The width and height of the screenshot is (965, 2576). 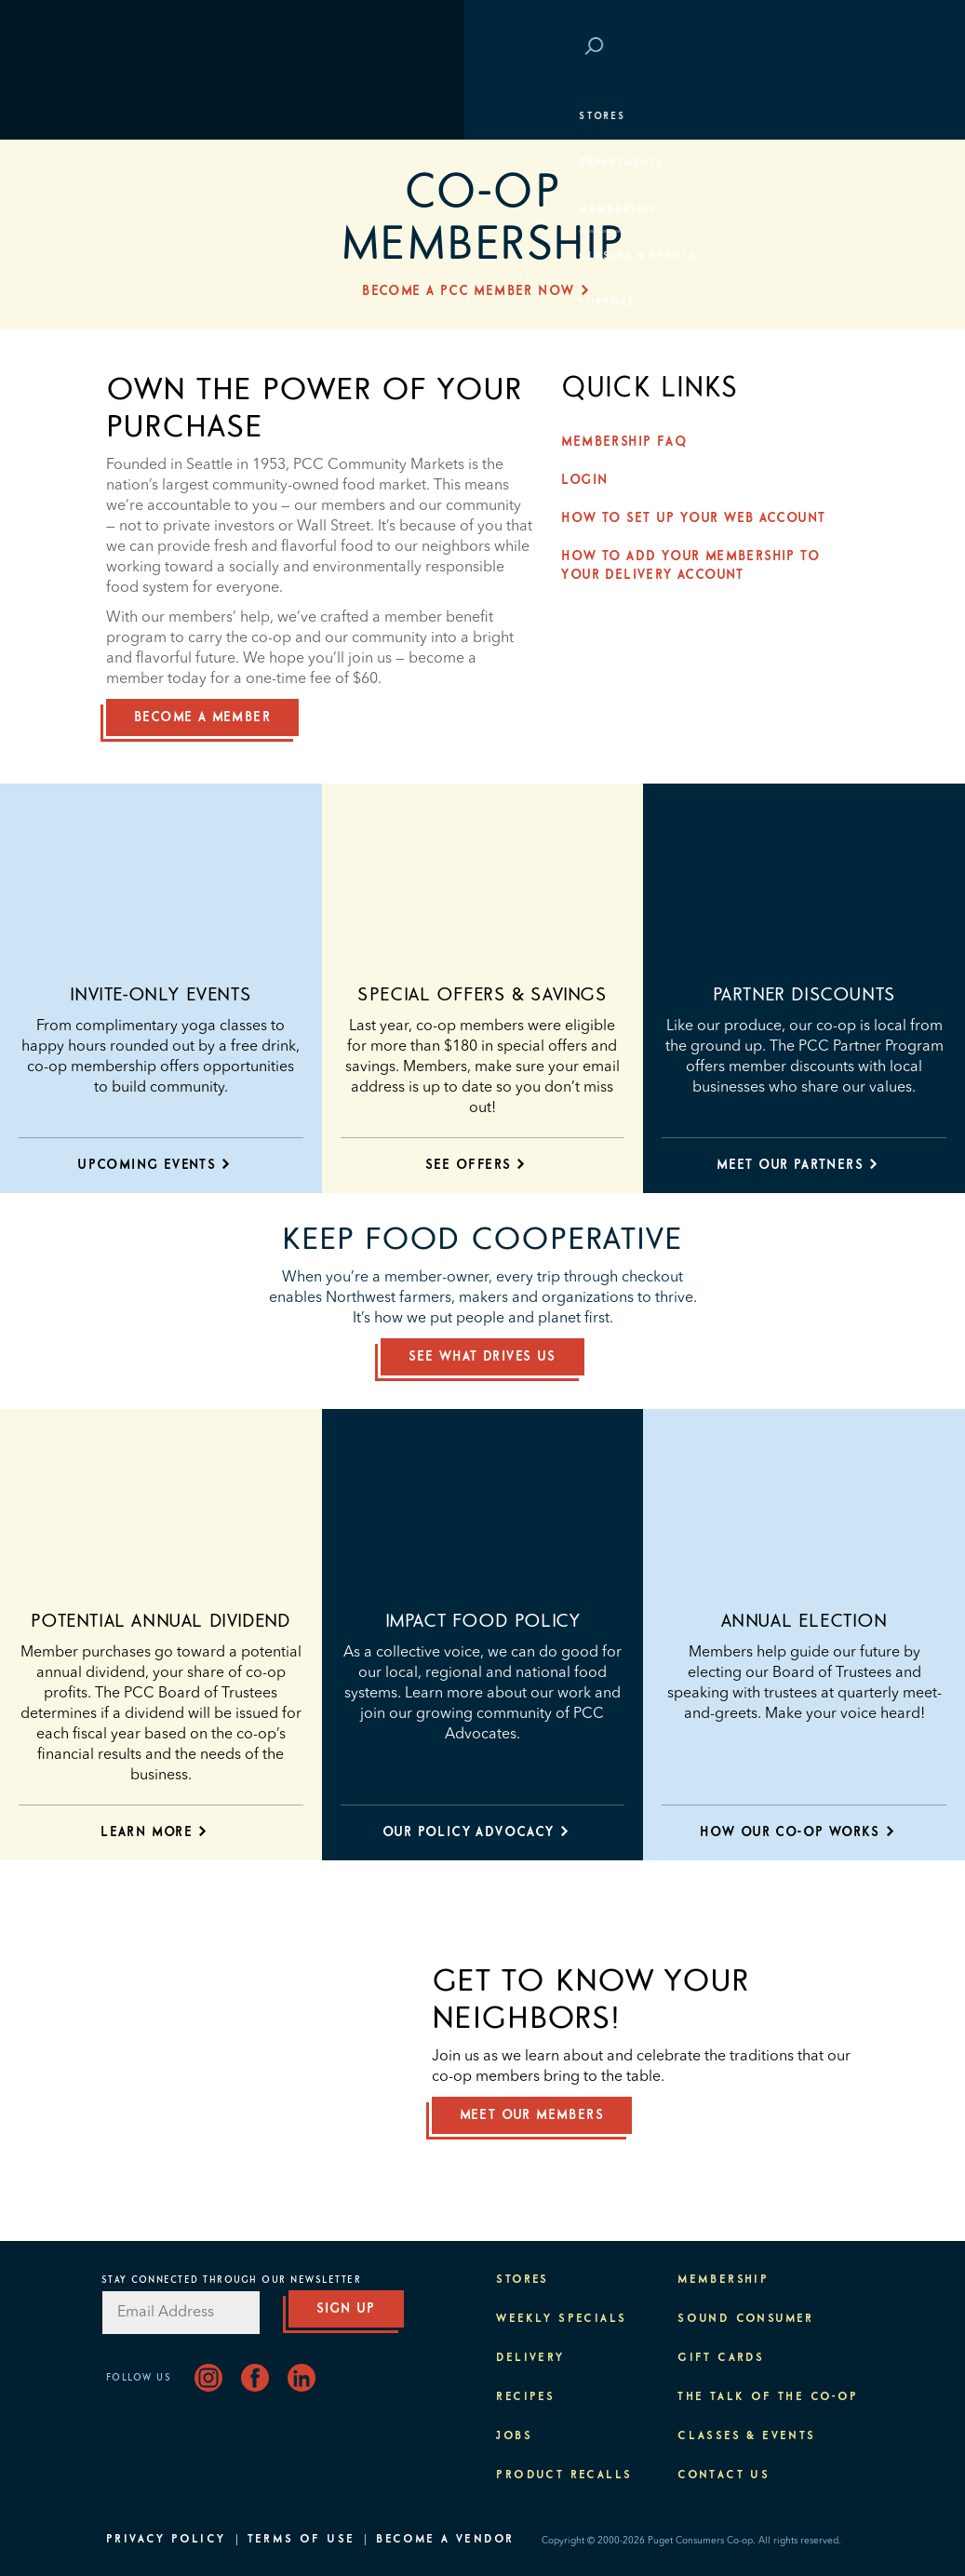 I want to click on Sound Consumer, so click(x=745, y=2319).